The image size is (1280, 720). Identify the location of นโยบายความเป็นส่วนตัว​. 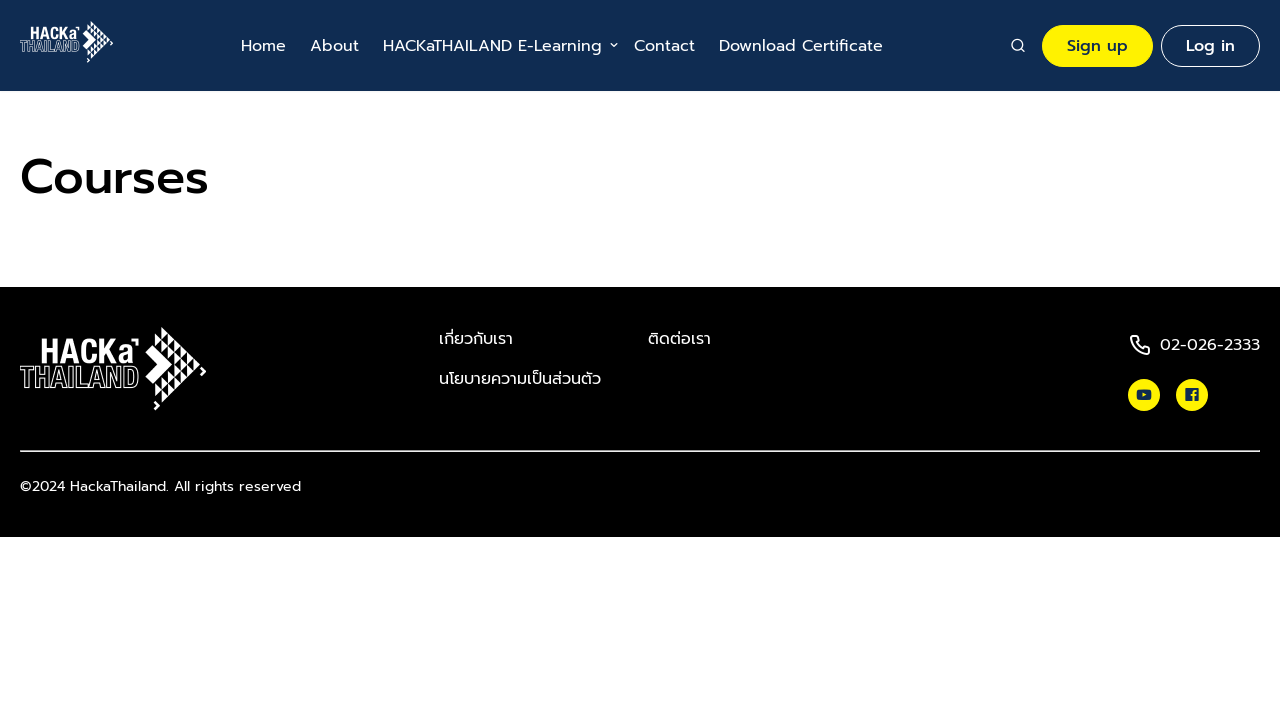
(520, 379).